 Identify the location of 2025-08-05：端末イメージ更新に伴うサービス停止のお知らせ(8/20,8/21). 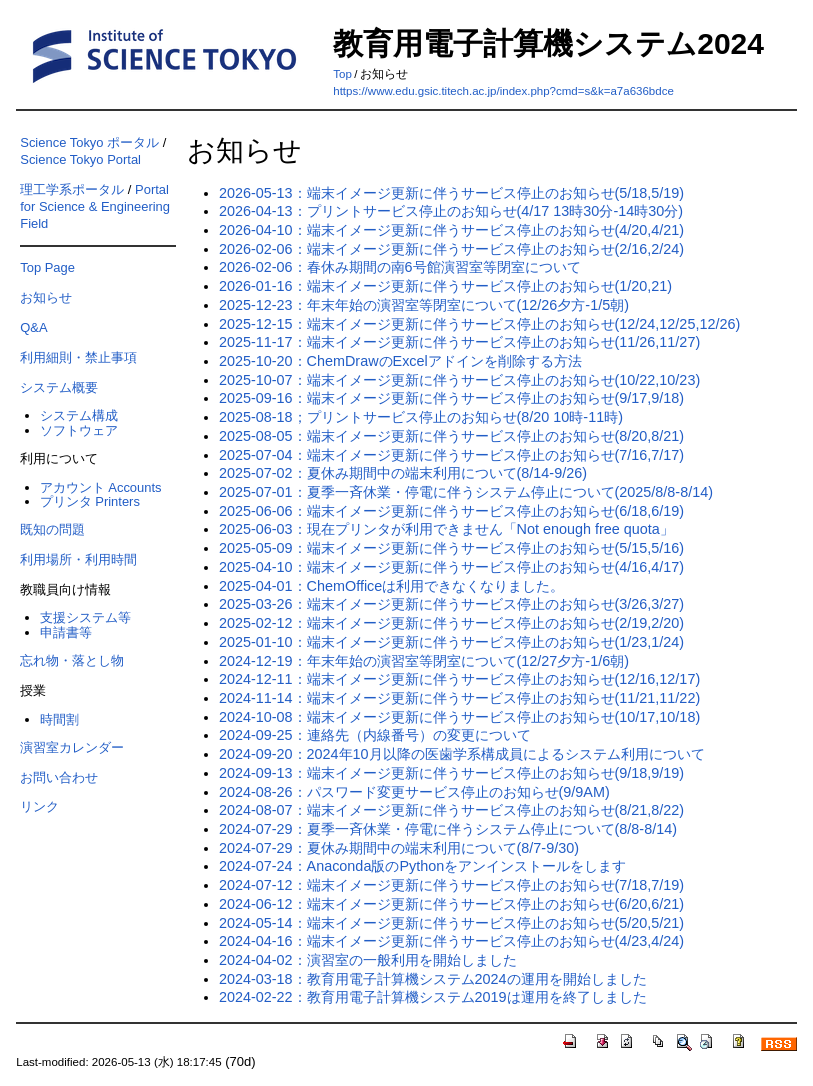
(451, 436).